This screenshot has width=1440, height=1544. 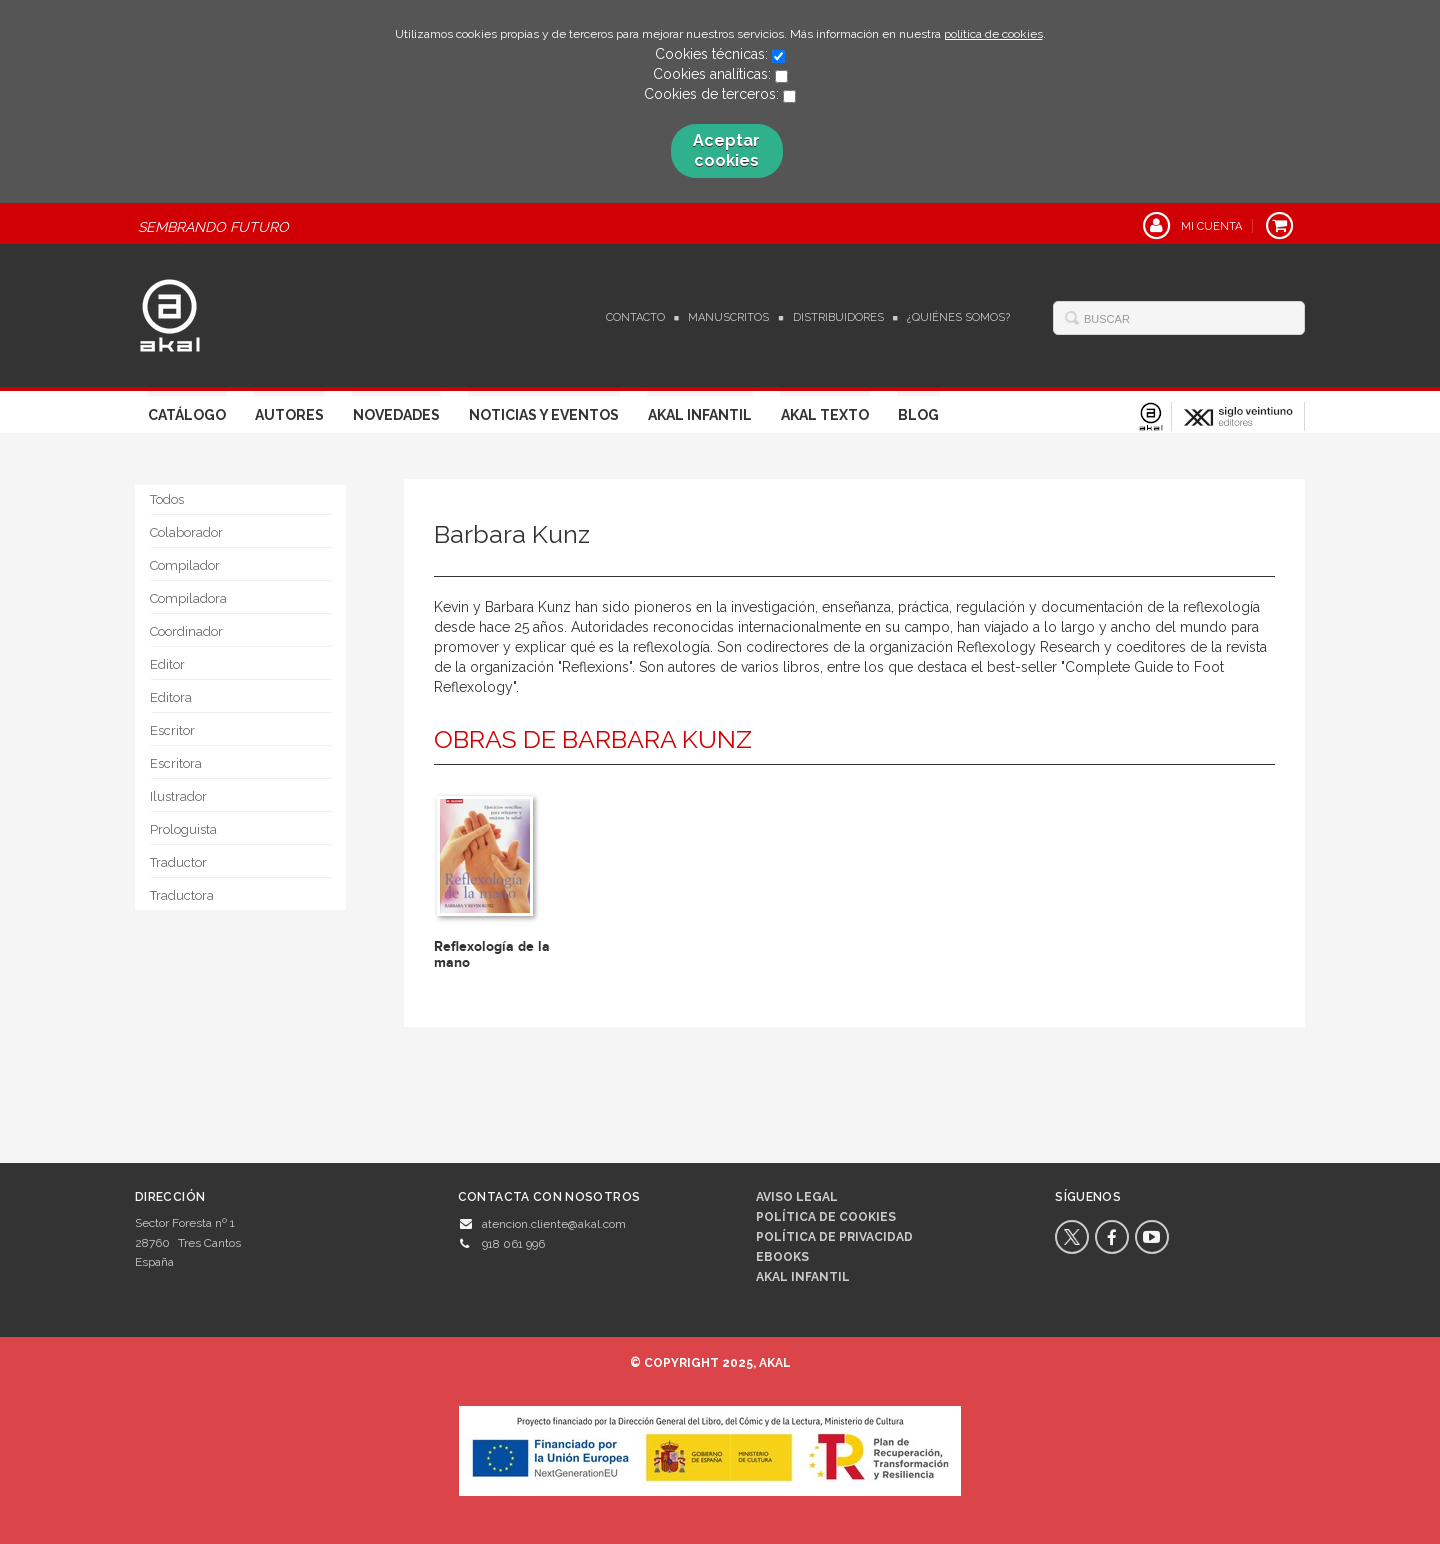 I want to click on Compilador, so click(x=185, y=565).